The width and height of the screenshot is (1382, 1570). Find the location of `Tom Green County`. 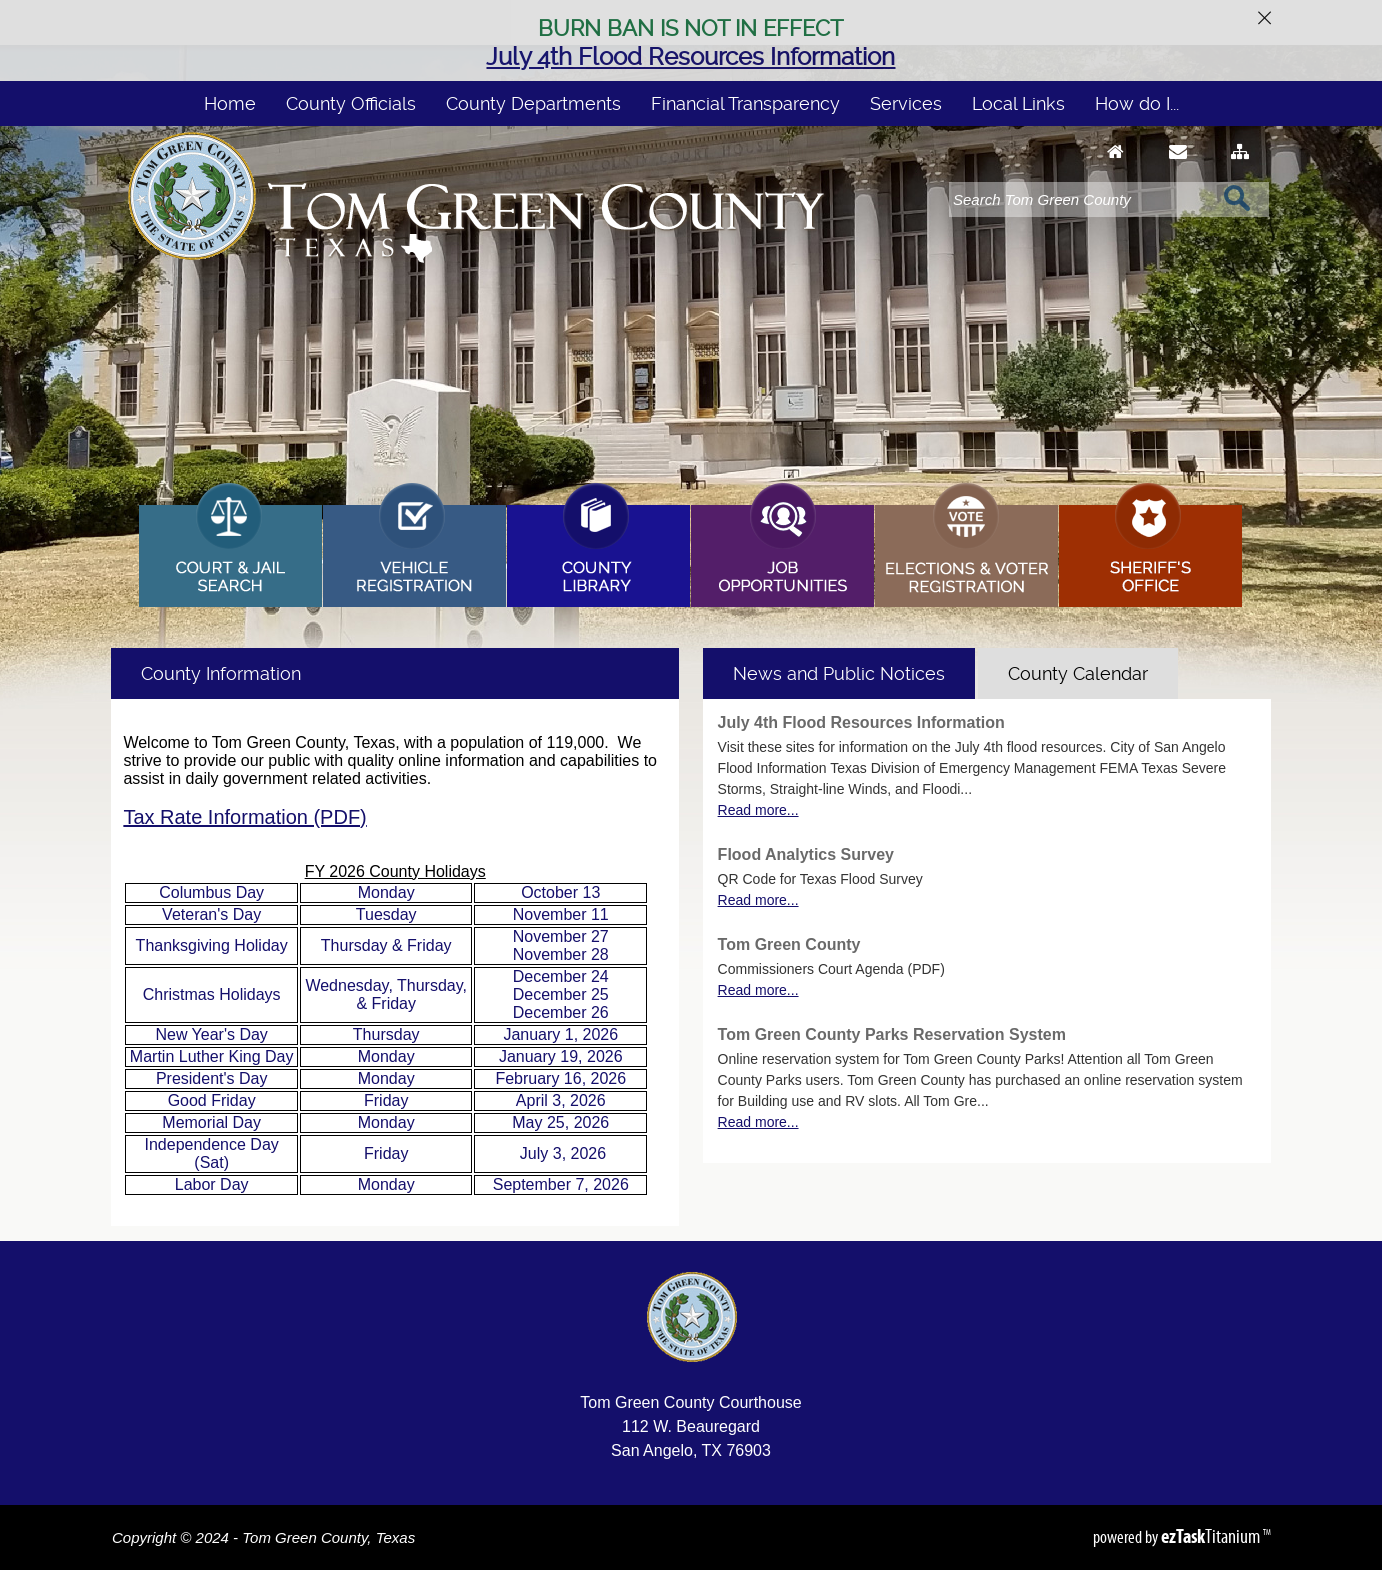

Tom Green County is located at coordinates (789, 944).